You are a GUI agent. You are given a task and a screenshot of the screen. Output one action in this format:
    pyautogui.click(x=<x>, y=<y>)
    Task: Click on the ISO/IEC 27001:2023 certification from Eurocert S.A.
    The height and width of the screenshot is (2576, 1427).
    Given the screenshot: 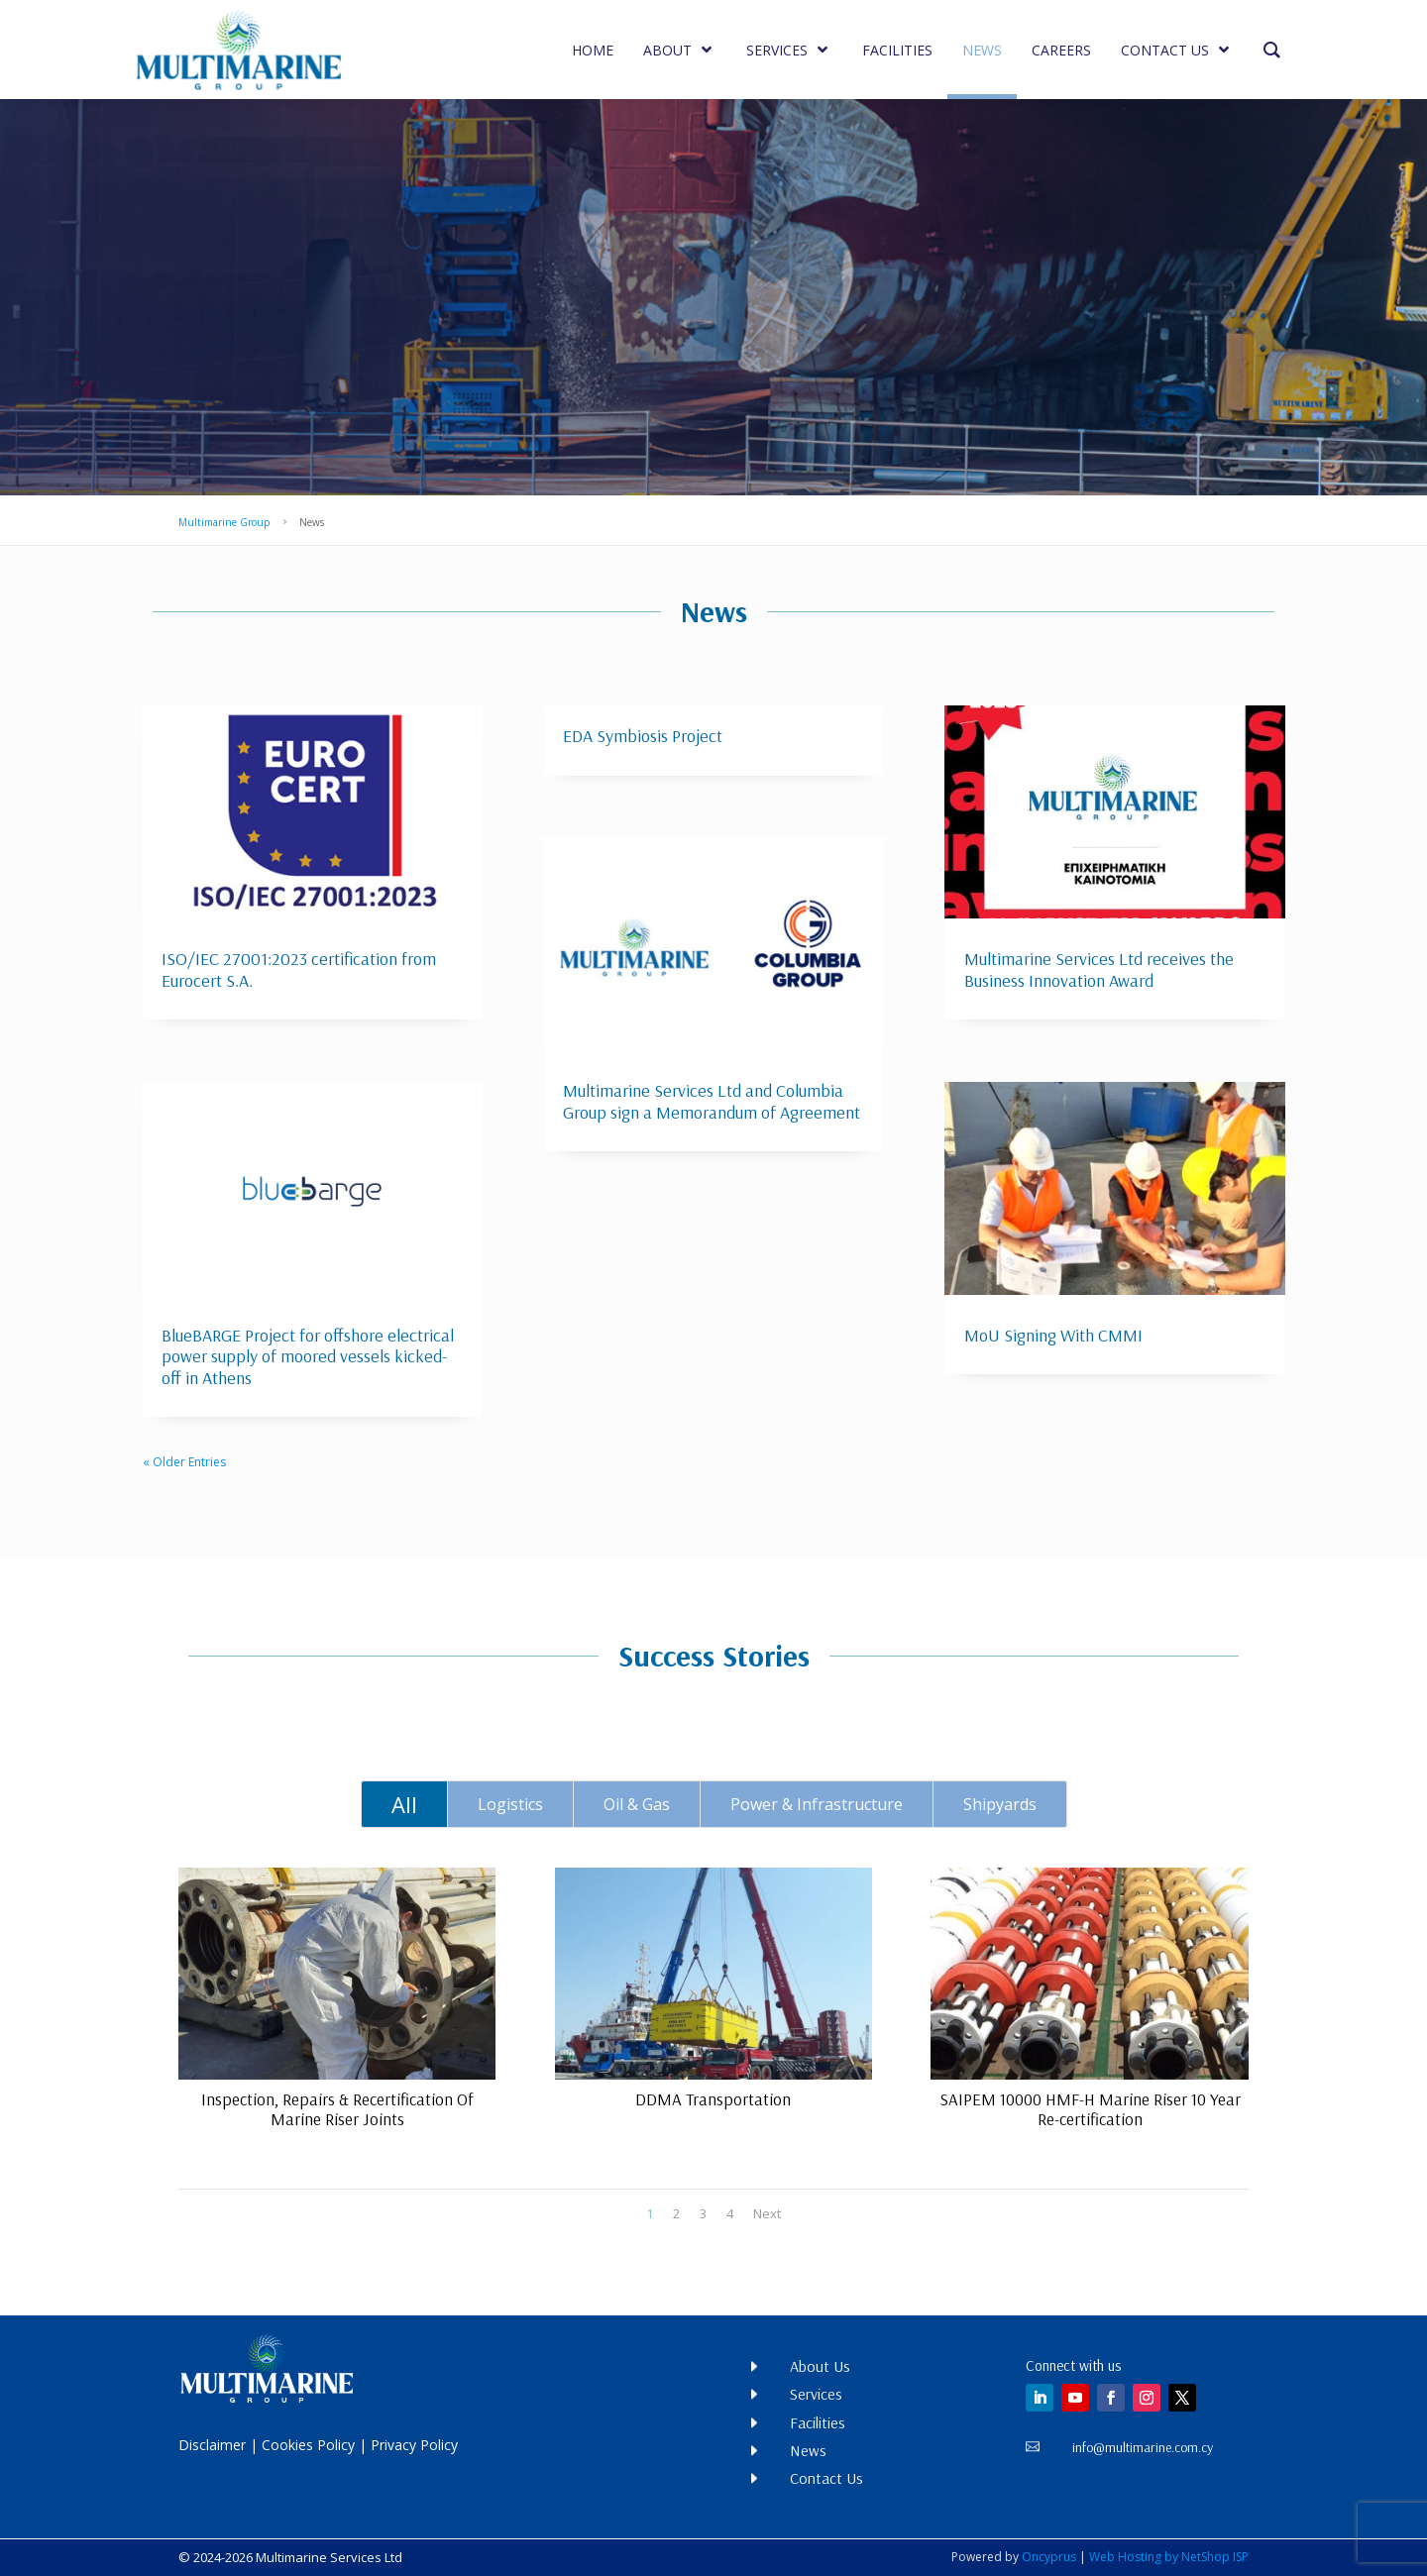 What is the action you would take?
    pyautogui.click(x=299, y=969)
    